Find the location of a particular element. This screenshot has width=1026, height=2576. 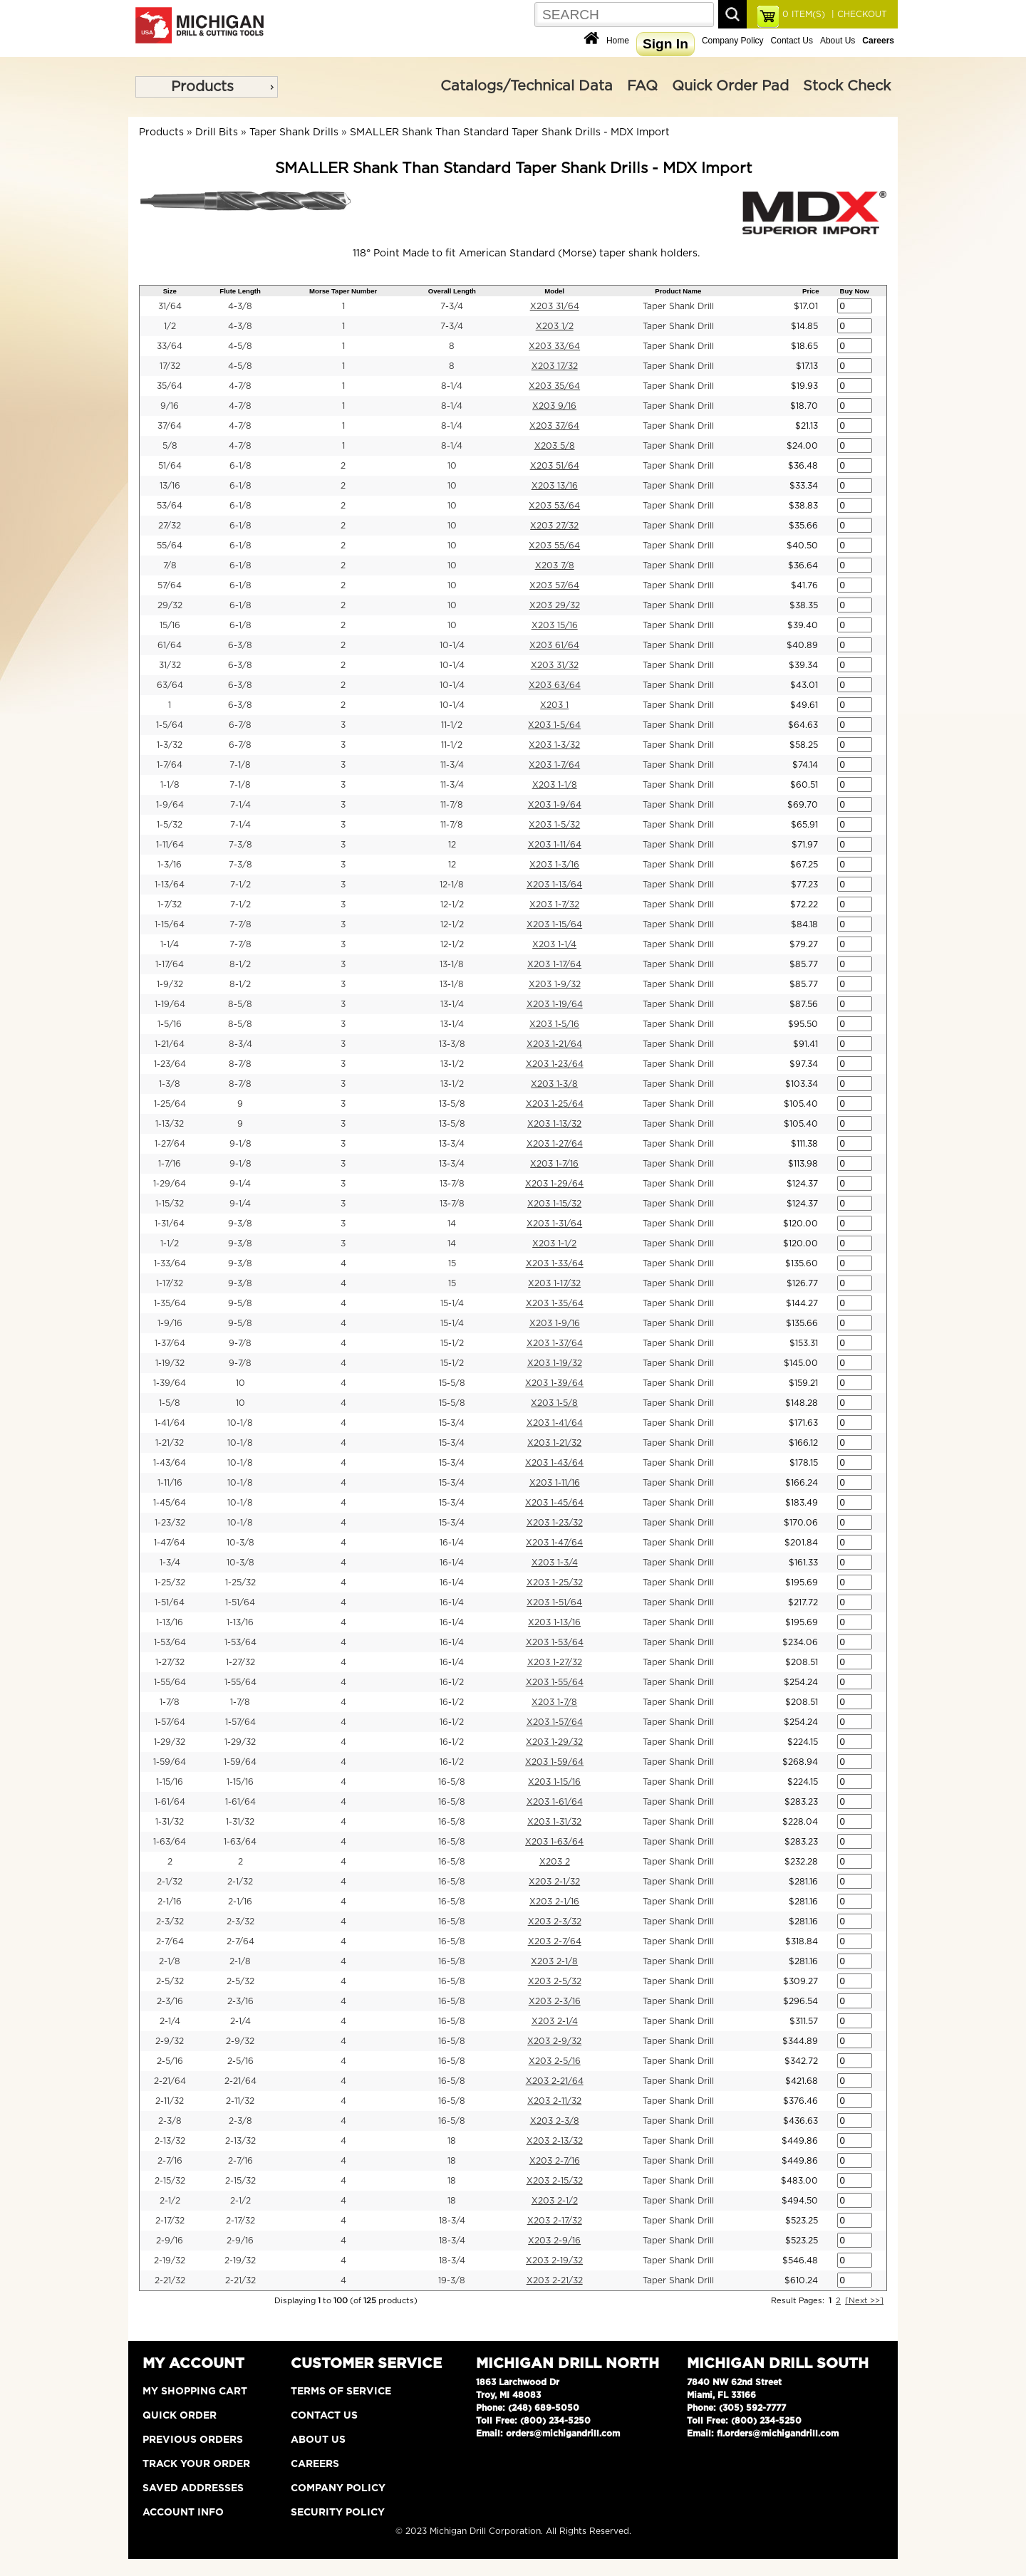

57/64 is located at coordinates (169, 585).